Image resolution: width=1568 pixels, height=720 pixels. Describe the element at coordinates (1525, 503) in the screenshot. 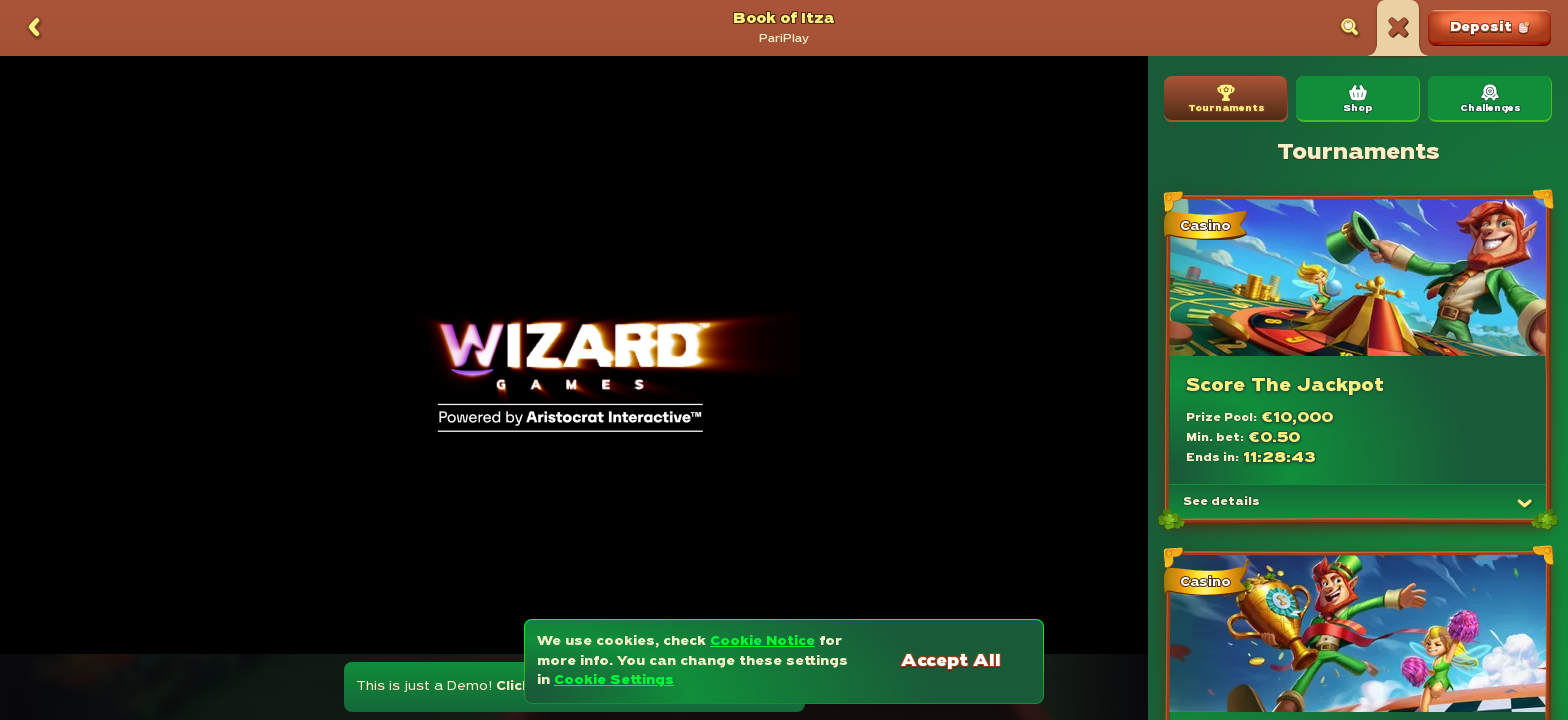

I see `[See details]` at that location.